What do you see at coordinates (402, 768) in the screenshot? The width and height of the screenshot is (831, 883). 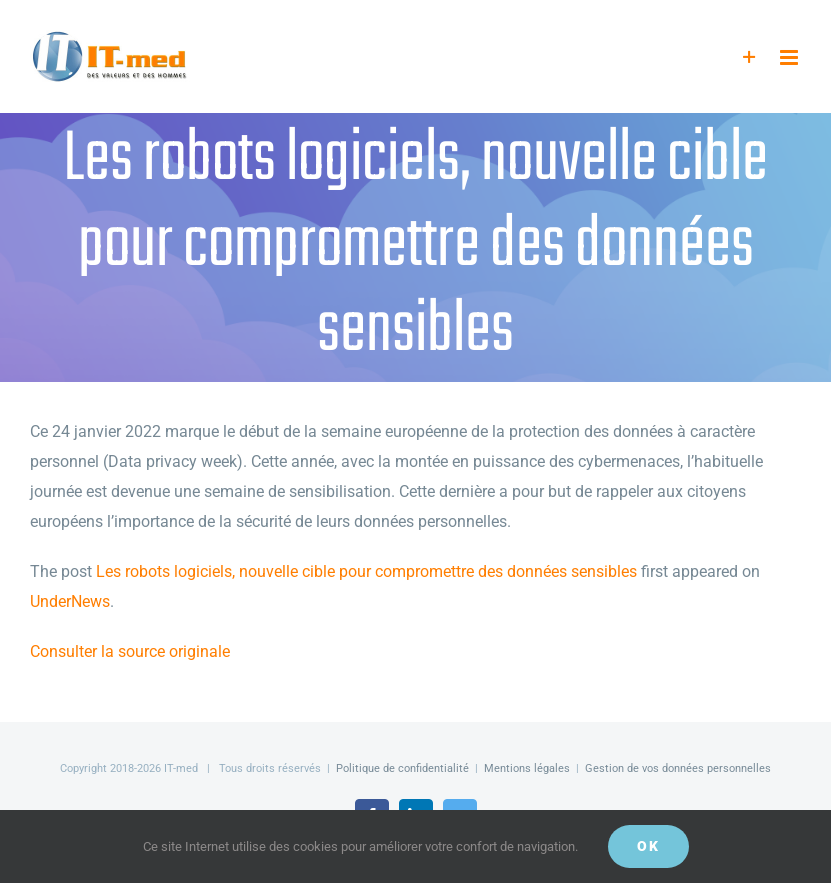 I see `Politique de confidentialité` at bounding box center [402, 768].